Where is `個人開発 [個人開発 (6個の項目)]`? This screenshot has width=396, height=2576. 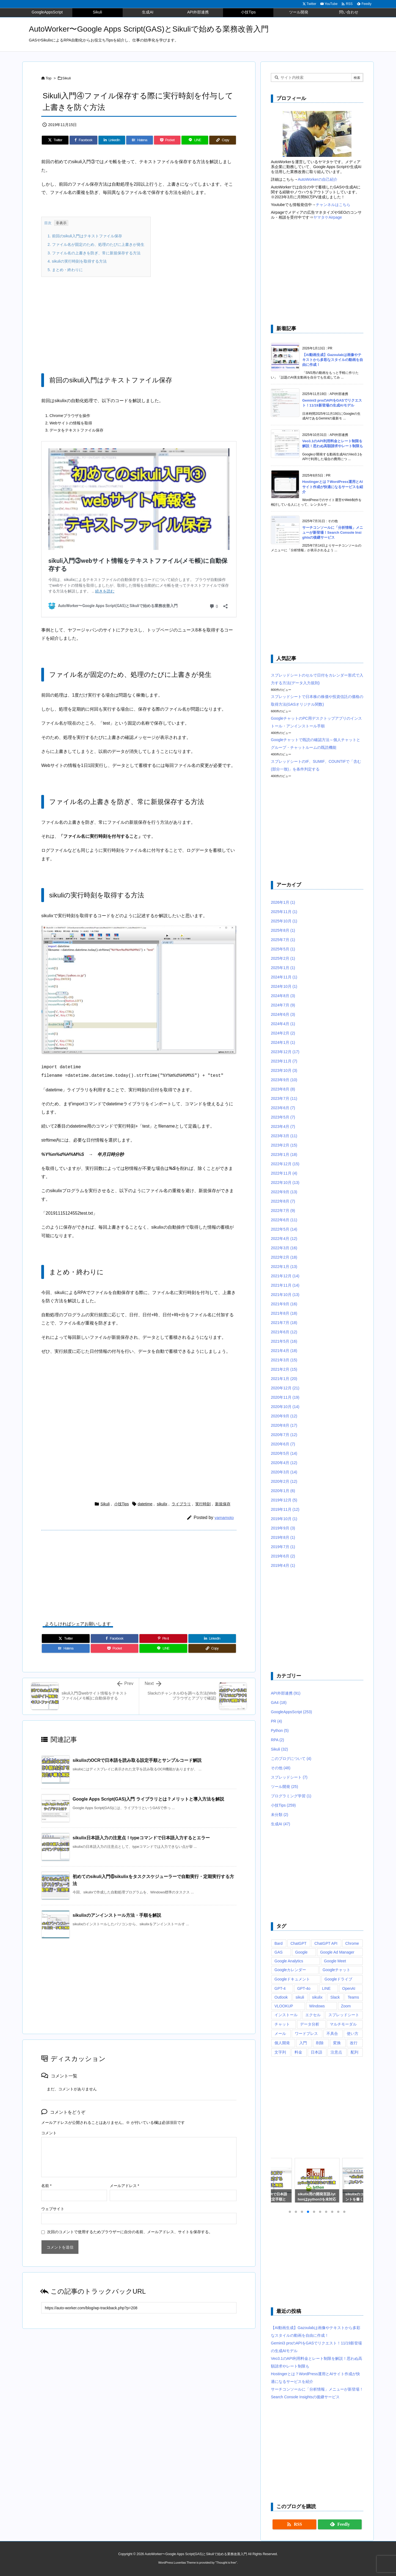
個人開発 [個人開発 (6個の項目)] is located at coordinates (282, 2043).